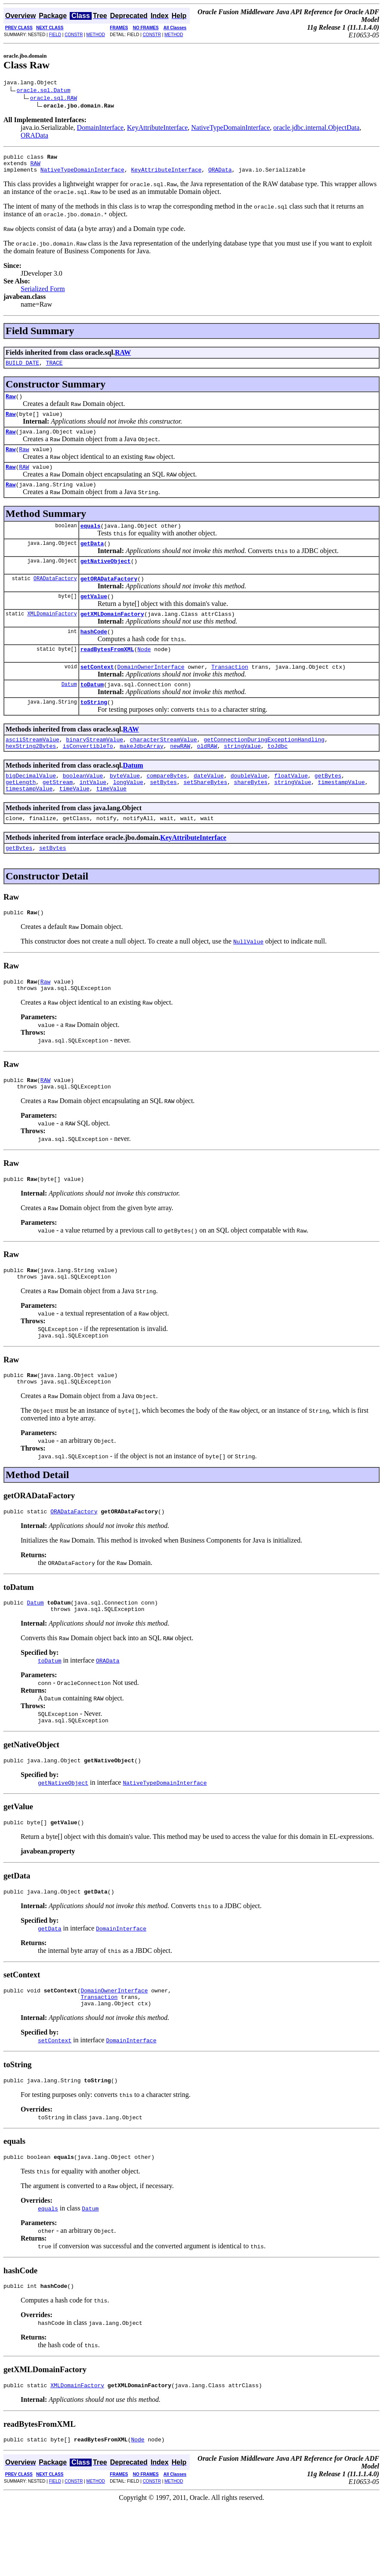  I want to click on compareBytes, so click(167, 808).